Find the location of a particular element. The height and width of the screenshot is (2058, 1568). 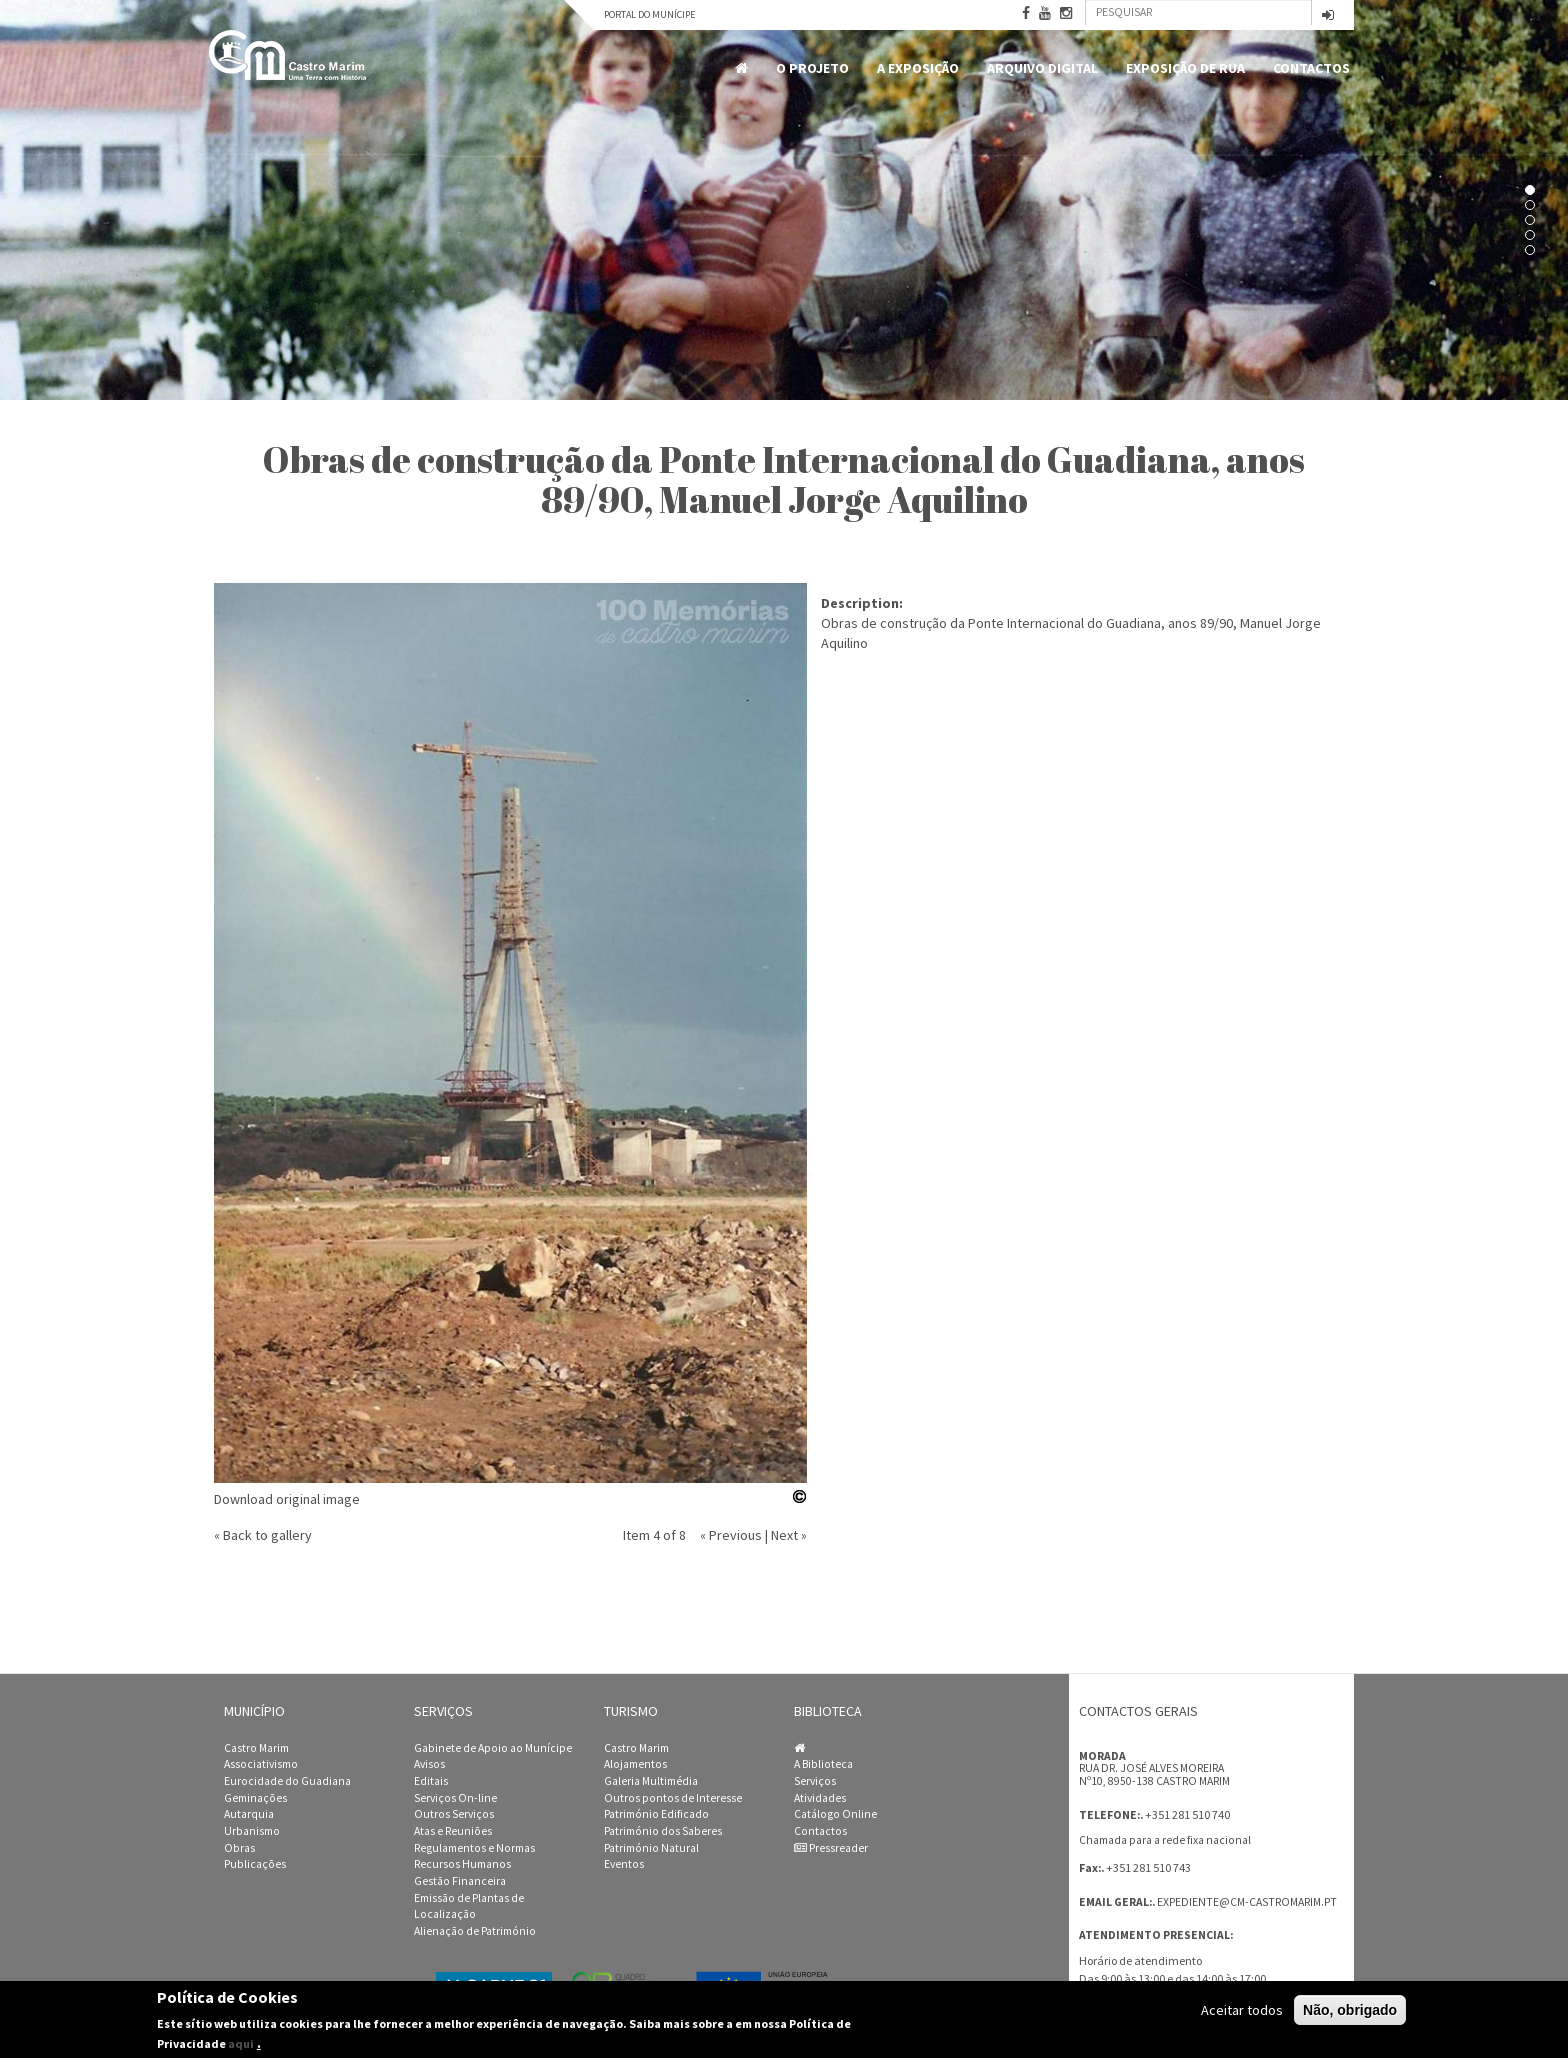

Eurocidade do Guadiana is located at coordinates (287, 1781).